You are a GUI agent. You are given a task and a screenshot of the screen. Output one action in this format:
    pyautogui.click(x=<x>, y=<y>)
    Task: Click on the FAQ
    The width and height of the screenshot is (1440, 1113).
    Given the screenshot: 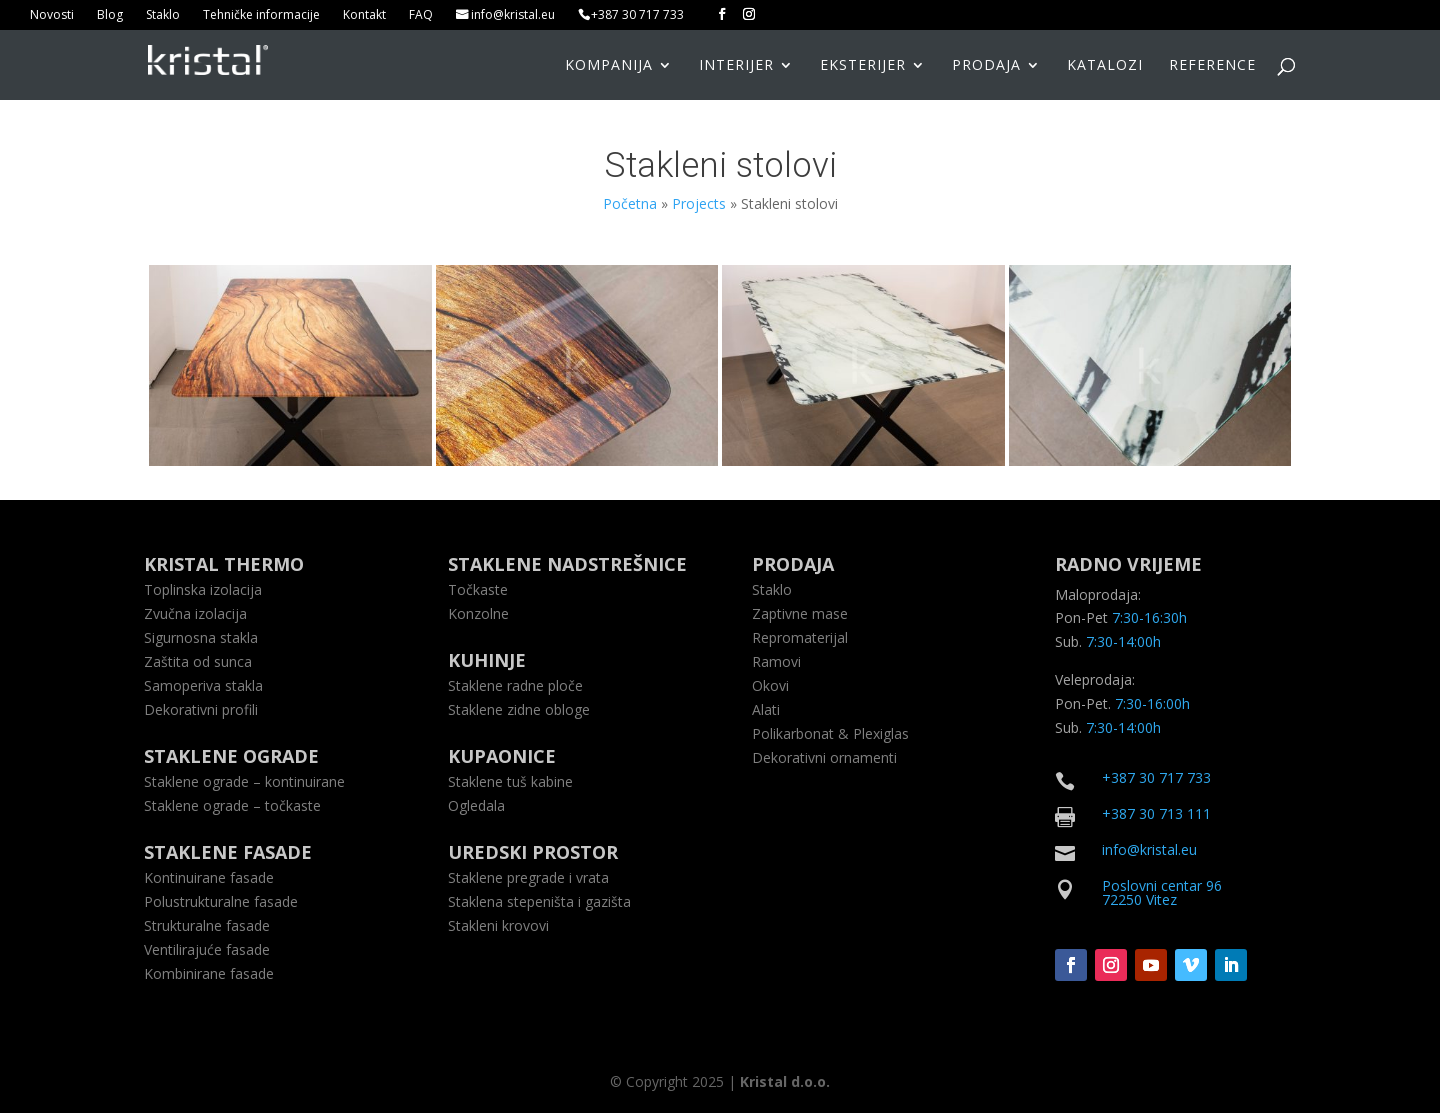 What is the action you would take?
    pyautogui.click(x=421, y=16)
    